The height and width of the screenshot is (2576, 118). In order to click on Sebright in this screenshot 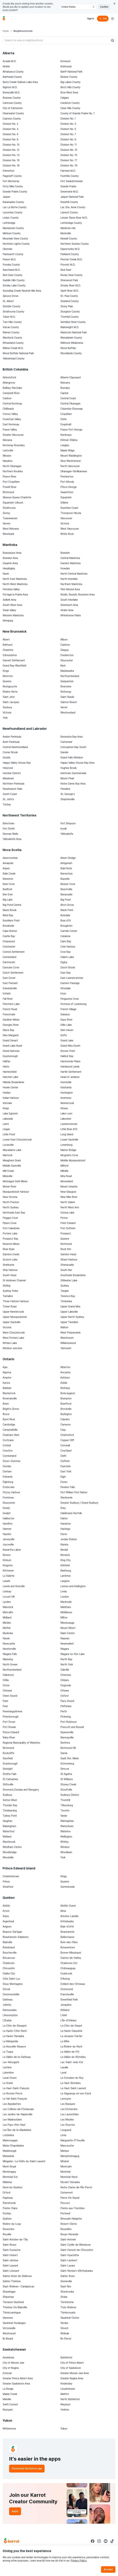, I will do `click(8, 1768)`.